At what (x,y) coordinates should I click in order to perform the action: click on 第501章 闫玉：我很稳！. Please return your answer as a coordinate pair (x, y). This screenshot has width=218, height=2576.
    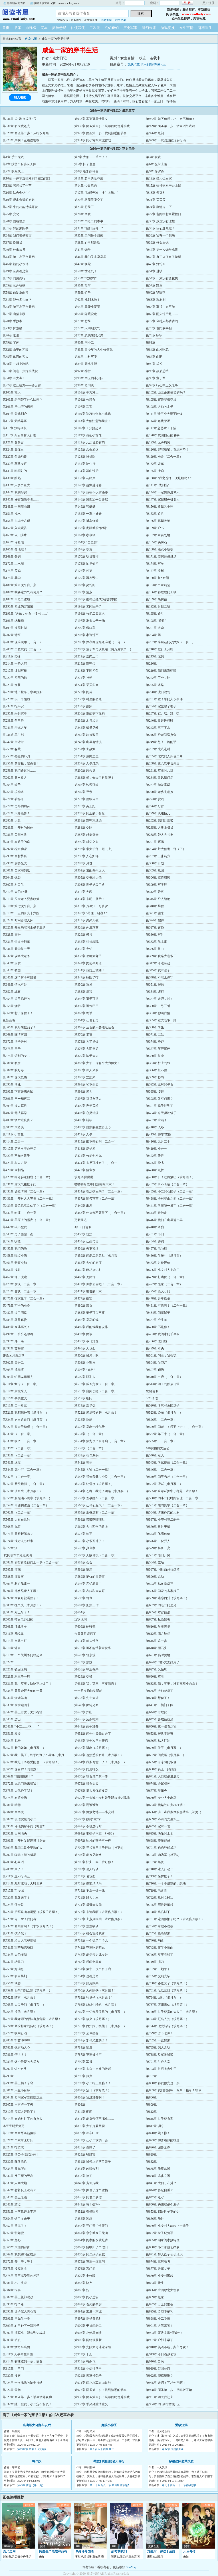
    Looking at the image, I should click on (163, 1355).